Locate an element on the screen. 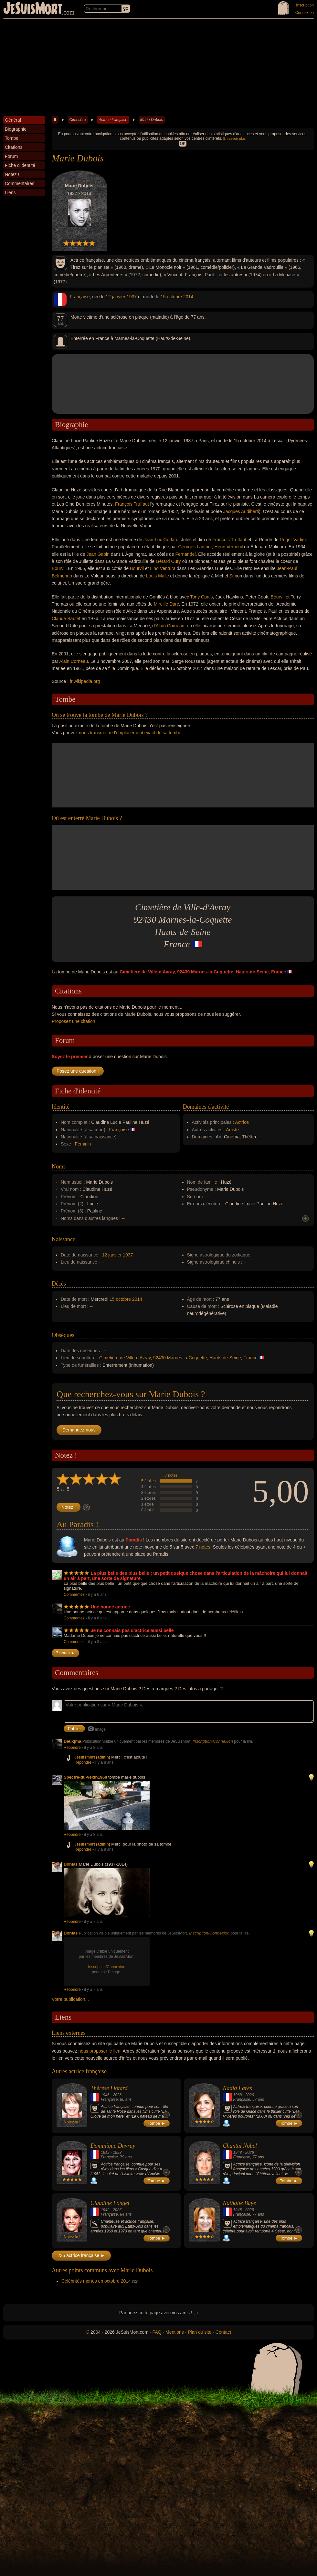  Thérèse Liotard is located at coordinates (109, 2088).